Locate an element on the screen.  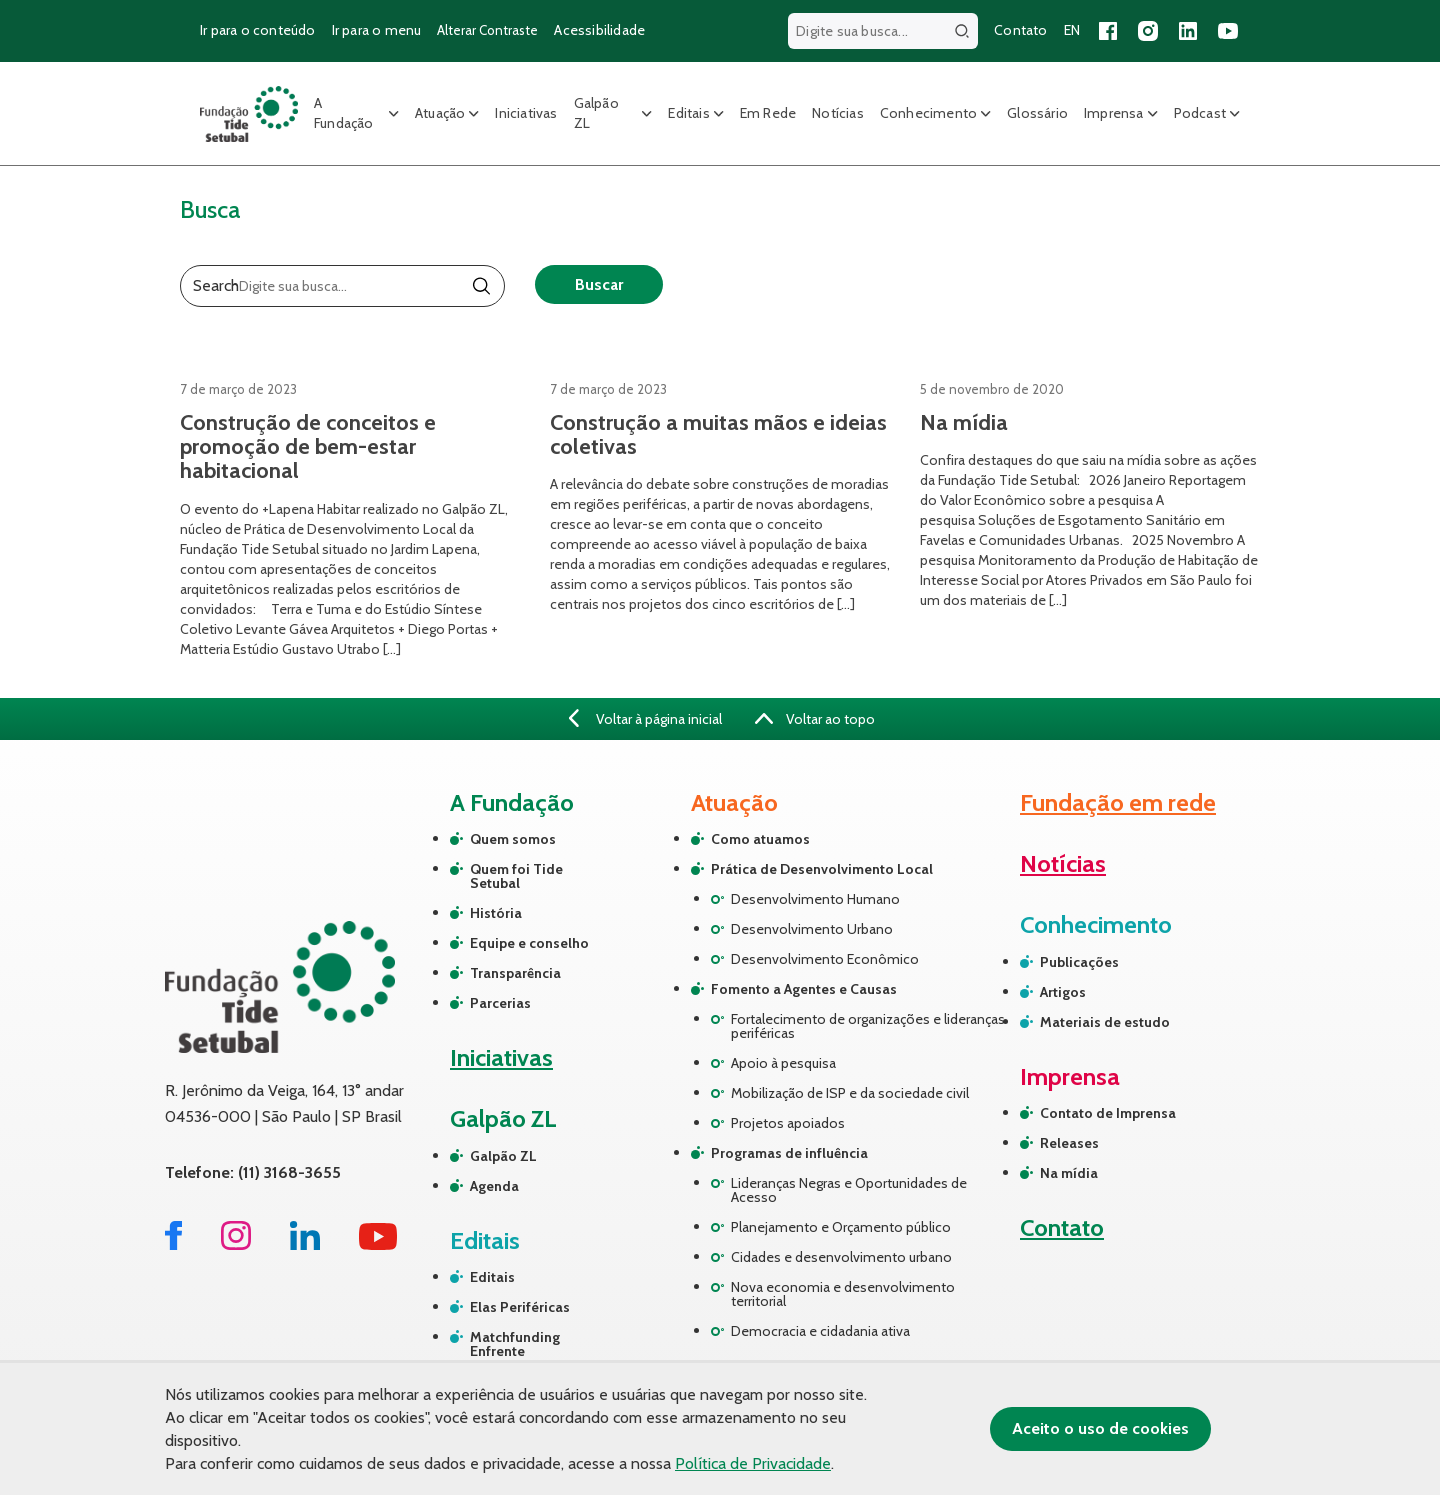
Quem somos is located at coordinates (513, 839).